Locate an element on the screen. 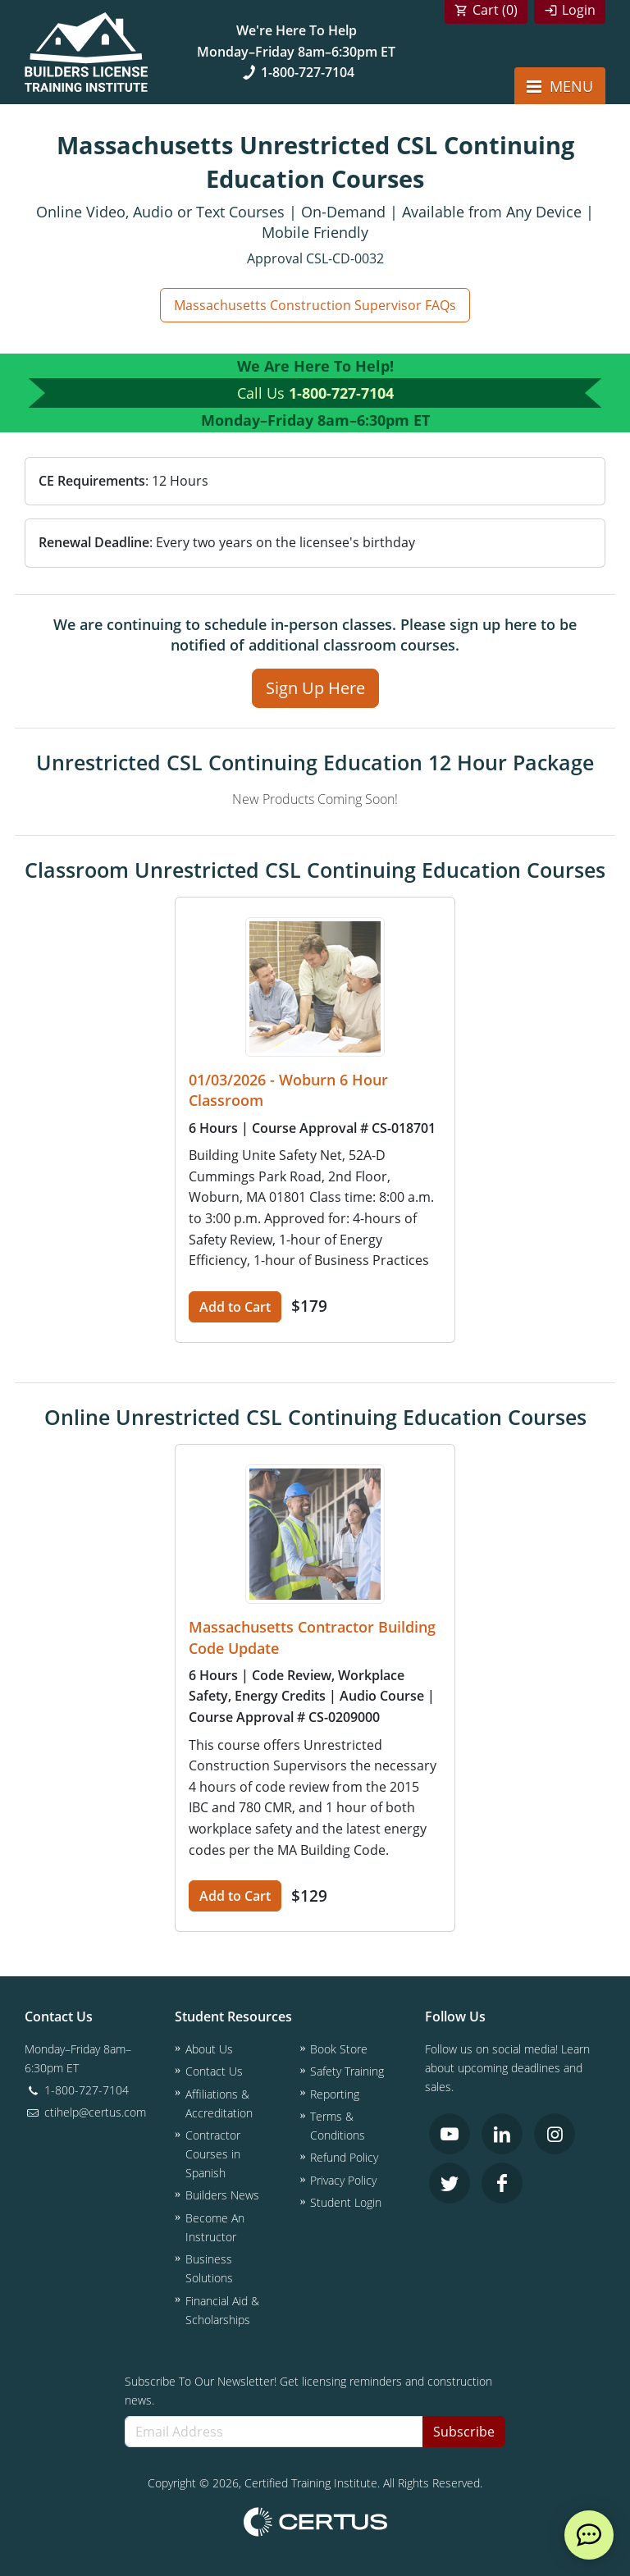 This screenshot has width=630, height=2576. Add to Cart is located at coordinates (235, 1307).